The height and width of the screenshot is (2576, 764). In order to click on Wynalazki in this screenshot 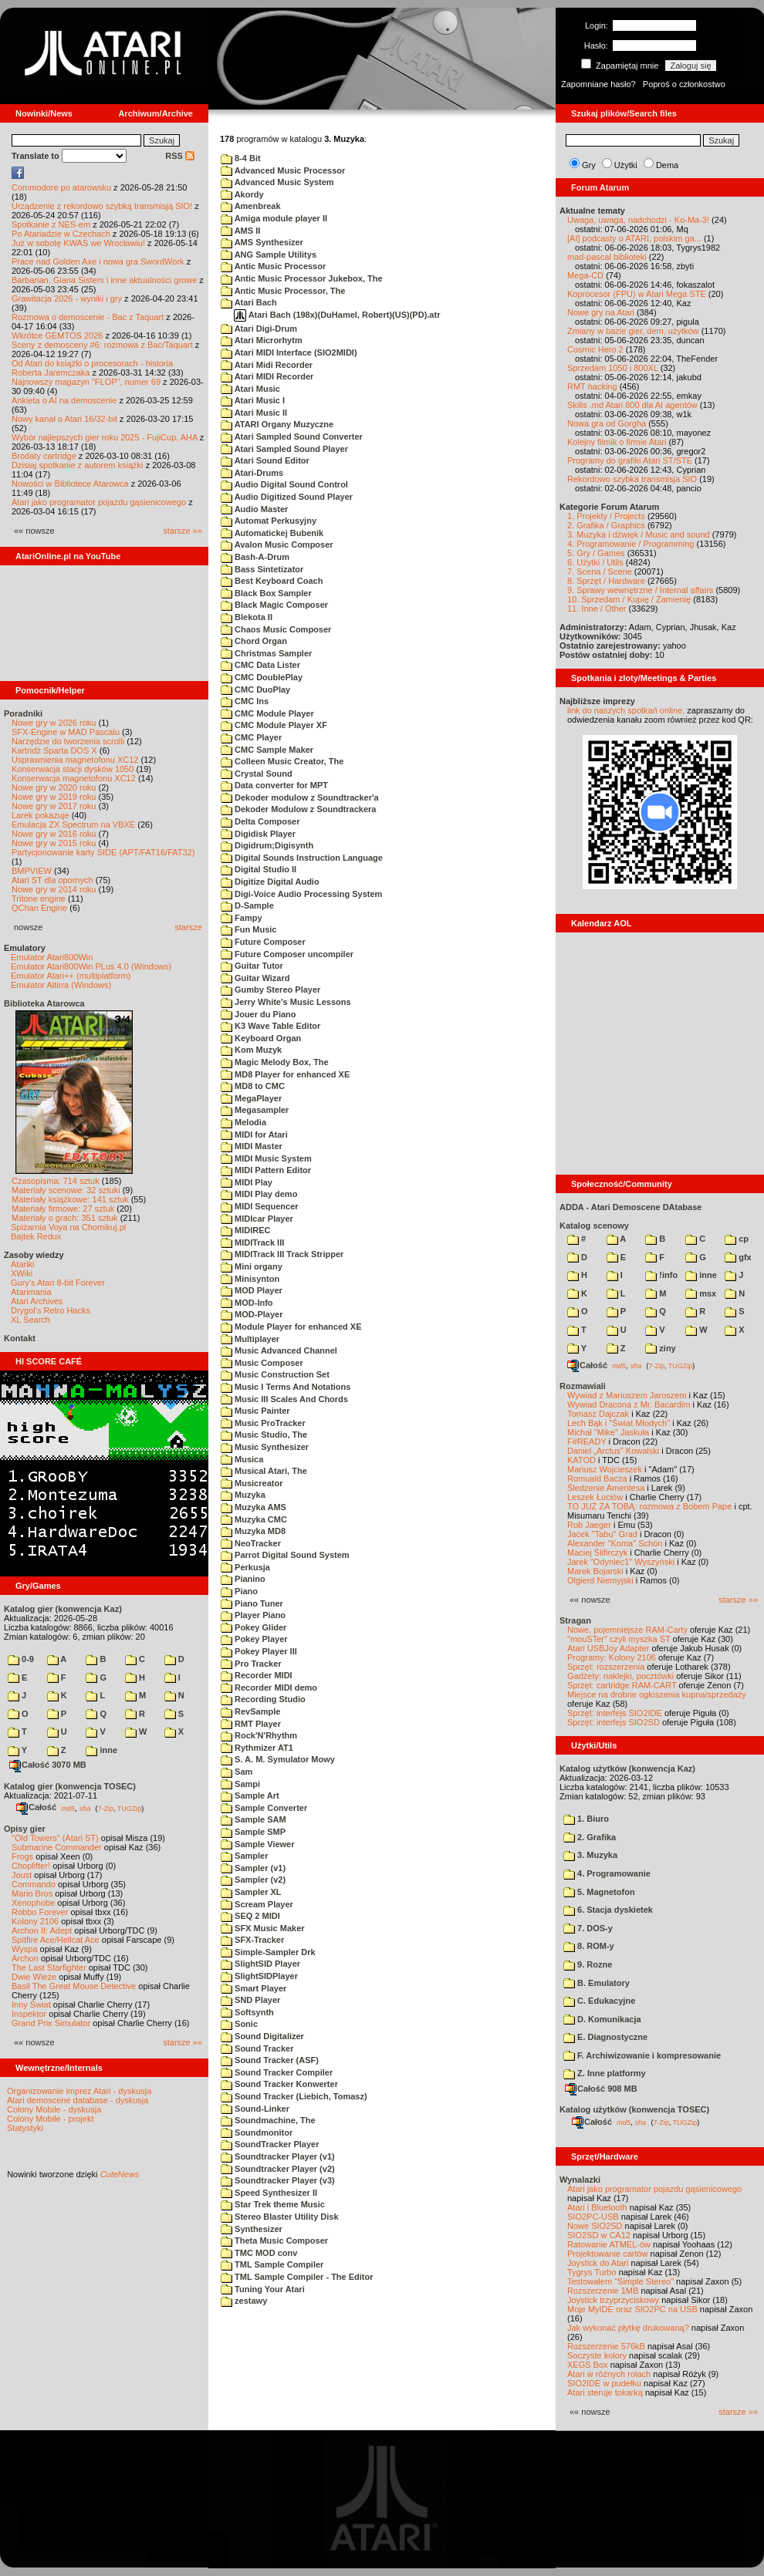, I will do `click(579, 2179)`.